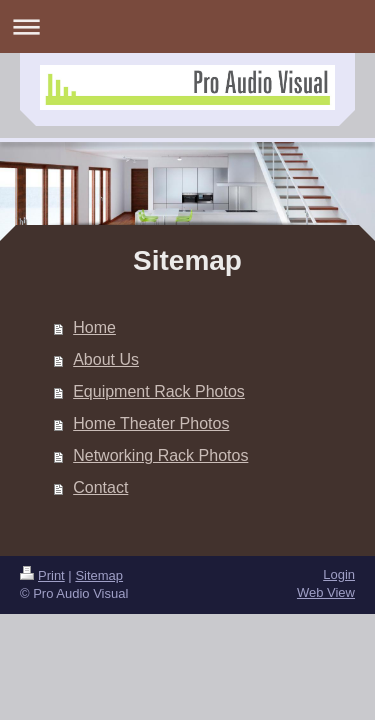 The width and height of the screenshot is (375, 720). Describe the element at coordinates (94, 327) in the screenshot. I see `Home` at that location.